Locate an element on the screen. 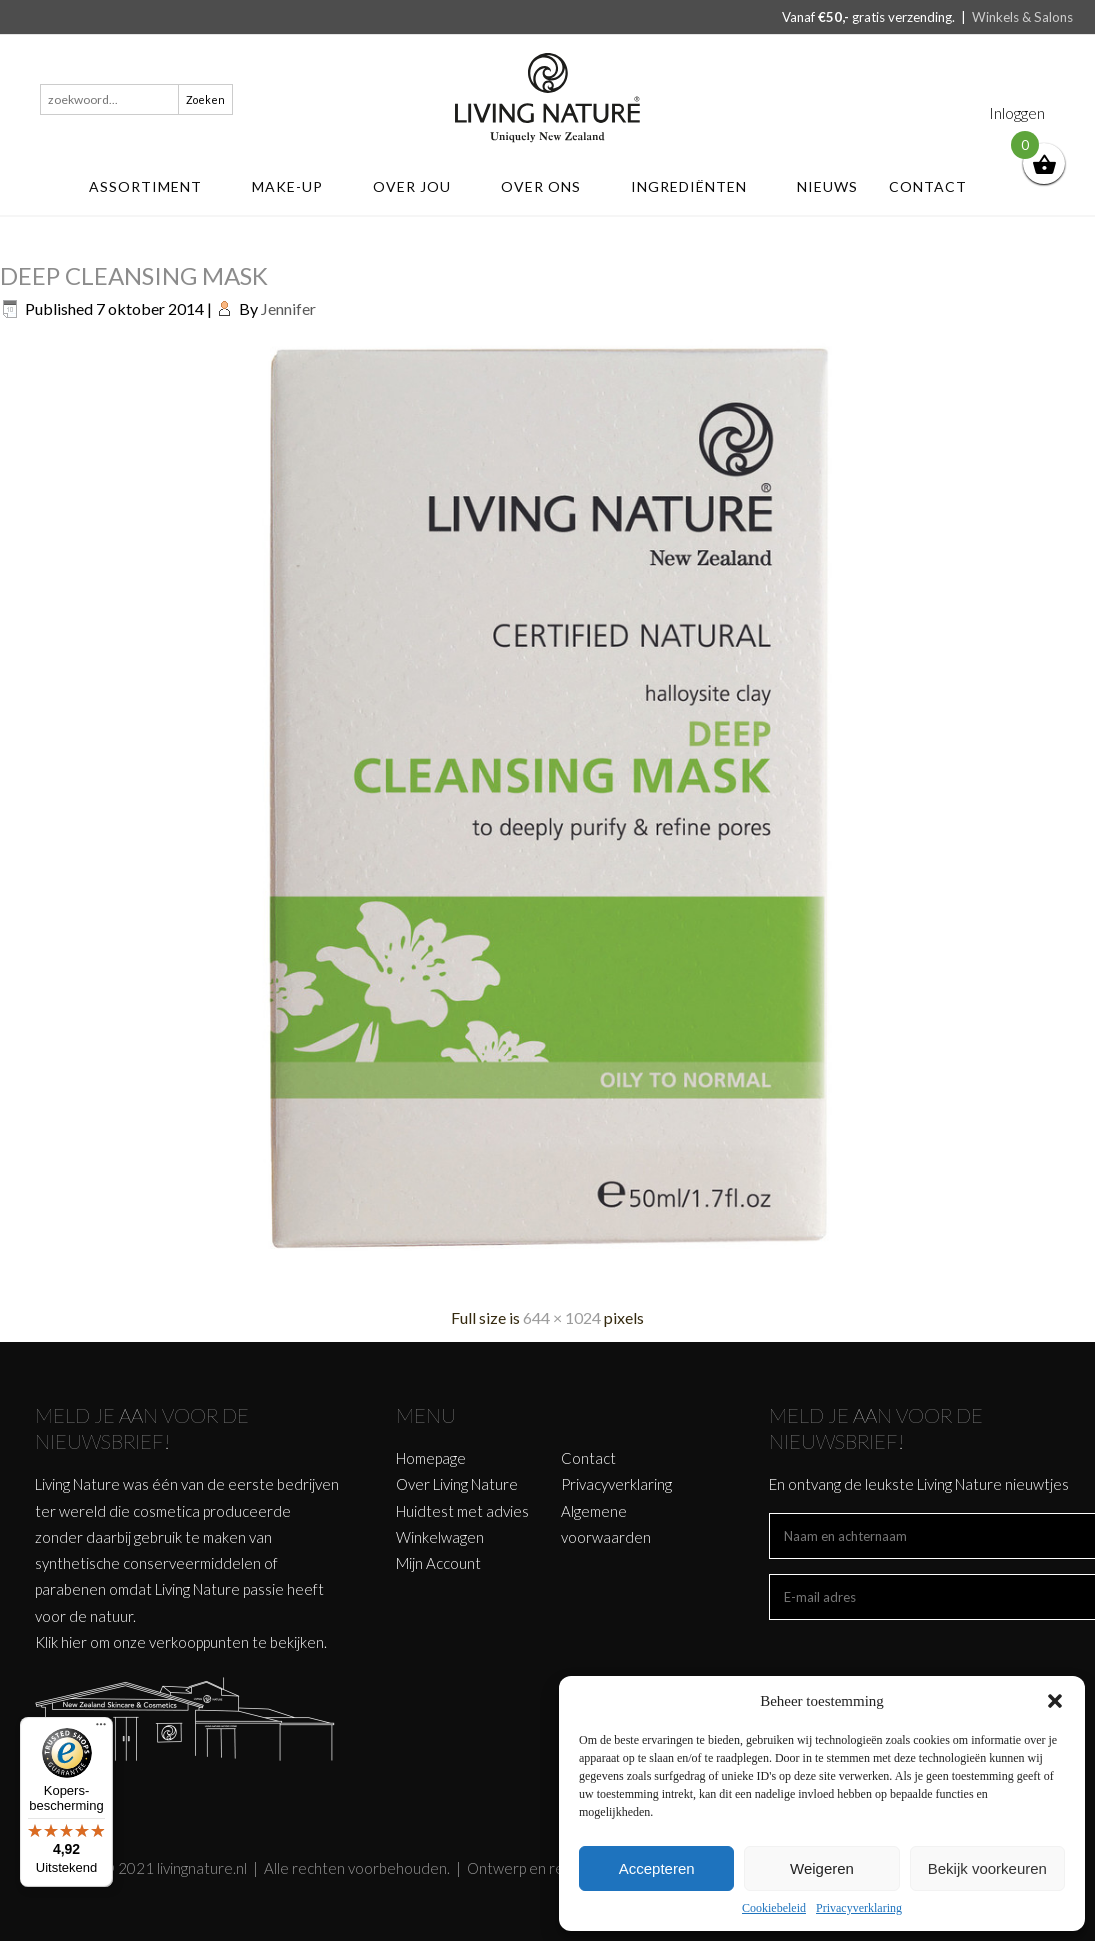  Over Living Nature is located at coordinates (457, 1484).